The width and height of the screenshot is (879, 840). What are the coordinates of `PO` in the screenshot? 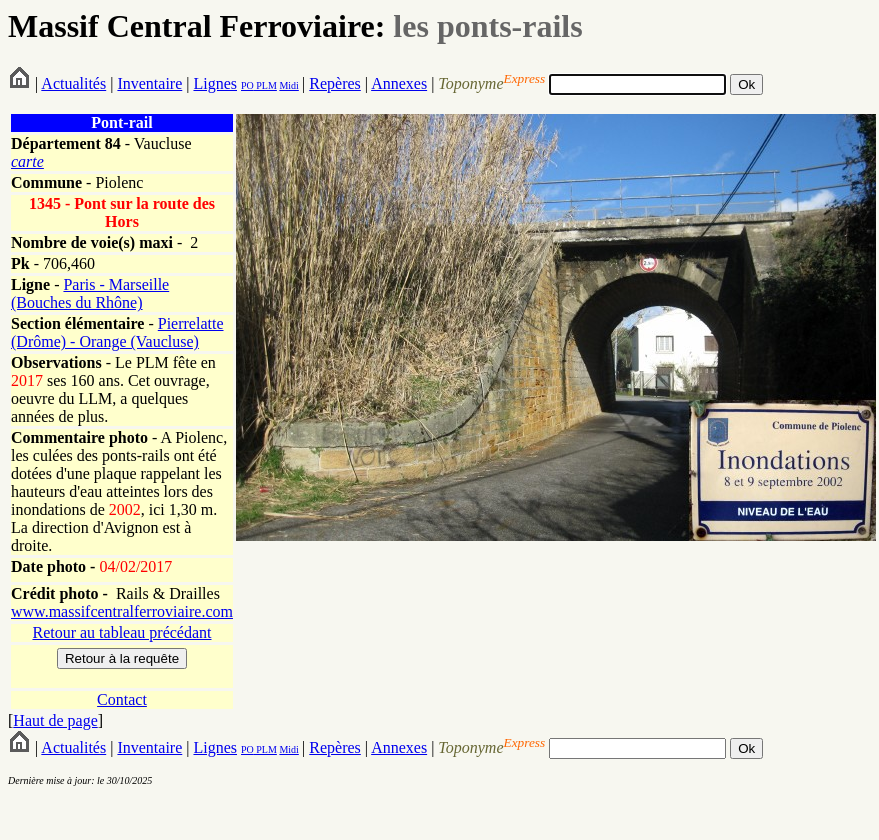 It's located at (247, 85).